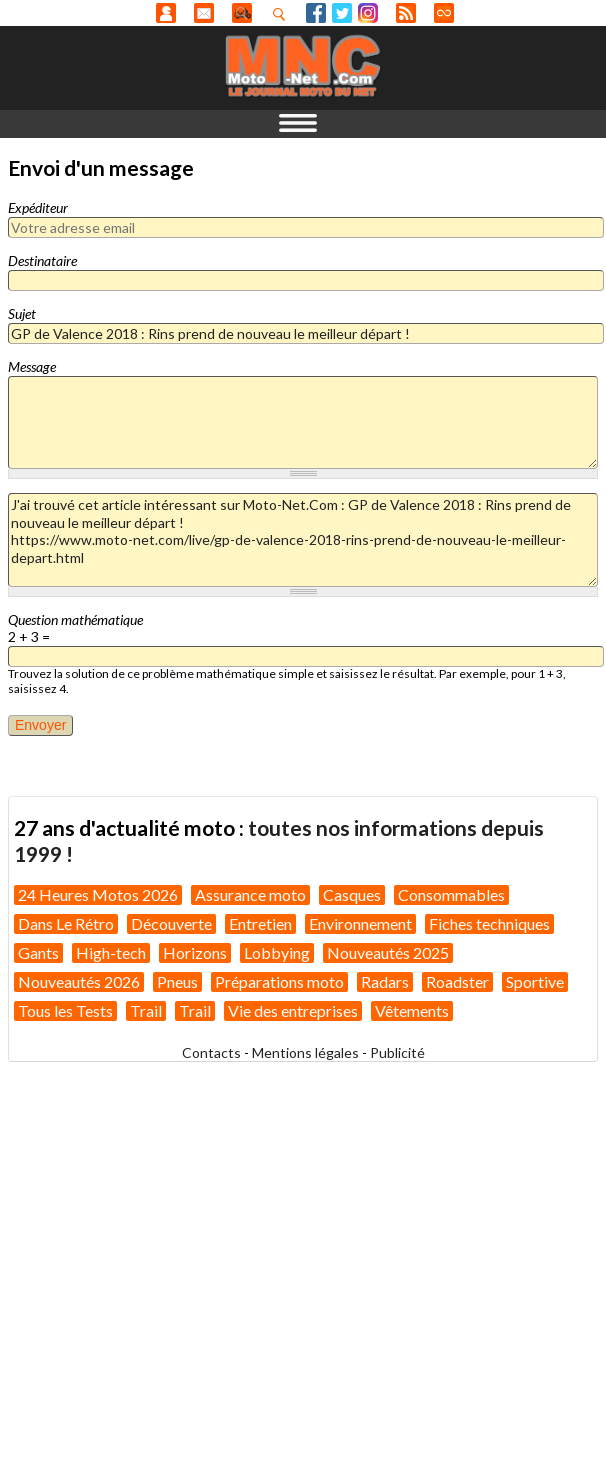 The width and height of the screenshot is (606, 1478). Describe the element at coordinates (489, 923) in the screenshot. I see `Fiches techniques` at that location.